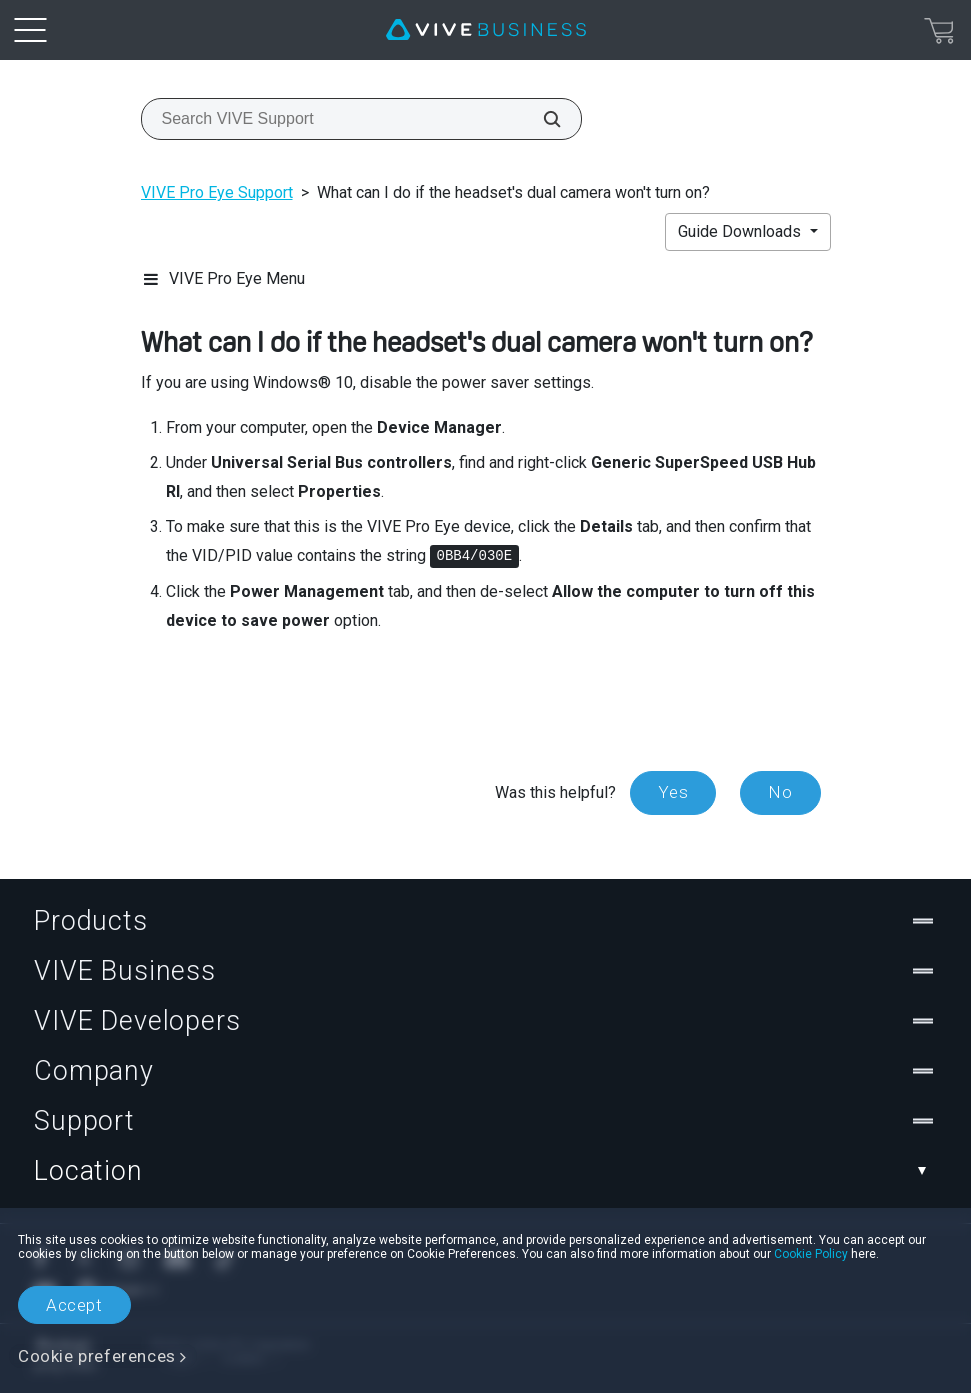 This screenshot has width=971, height=1393. What do you see at coordinates (673, 792) in the screenshot?
I see `Yes` at bounding box center [673, 792].